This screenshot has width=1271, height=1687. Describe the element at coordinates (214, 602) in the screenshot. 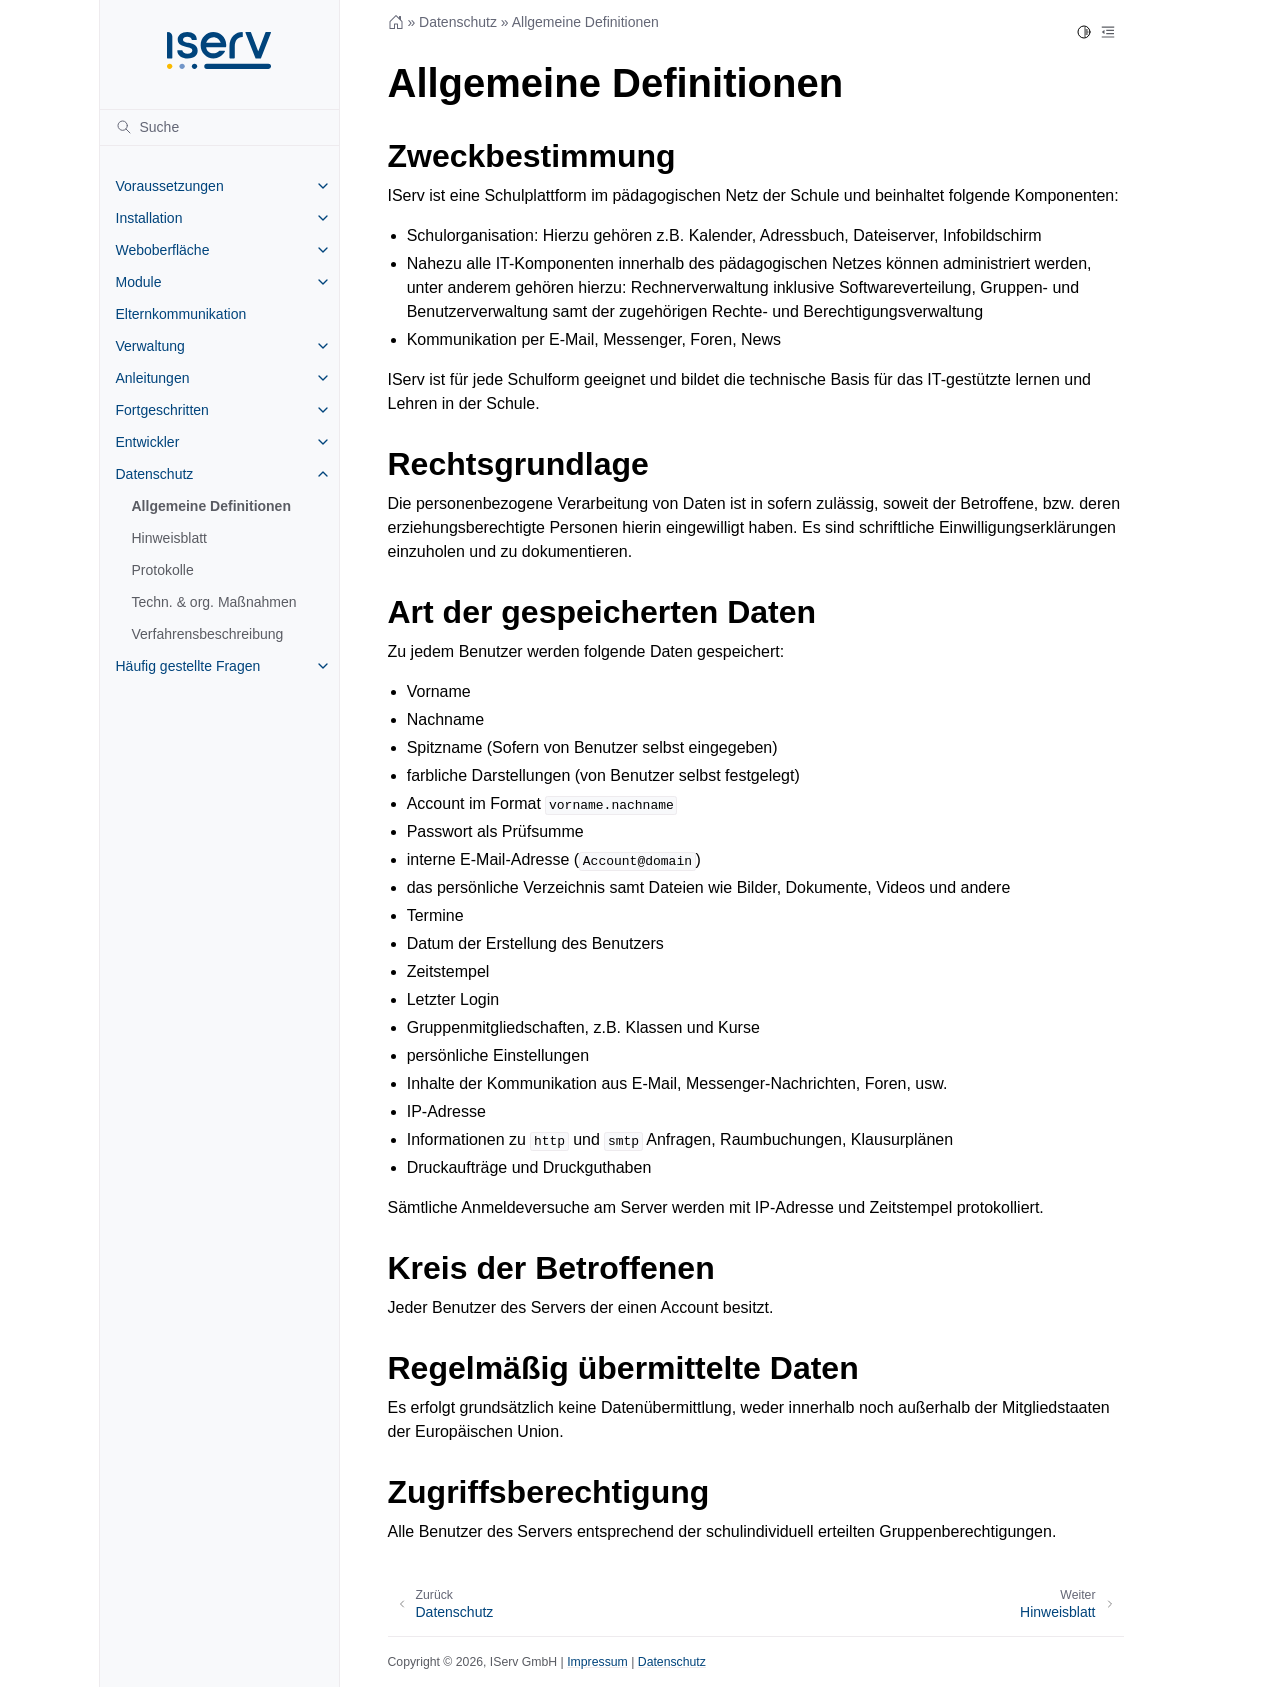

I see `Techn. & org. Maßnahmen` at that location.